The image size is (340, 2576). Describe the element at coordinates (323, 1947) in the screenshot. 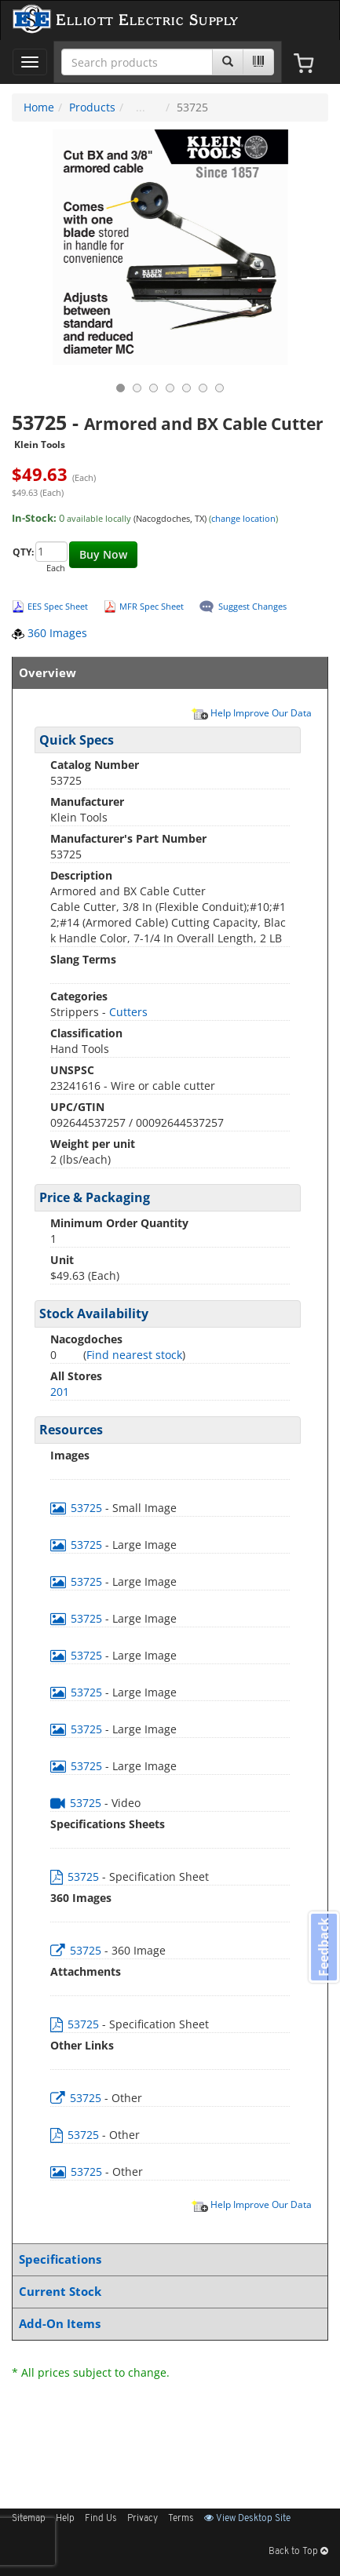

I see `Feedback` at that location.